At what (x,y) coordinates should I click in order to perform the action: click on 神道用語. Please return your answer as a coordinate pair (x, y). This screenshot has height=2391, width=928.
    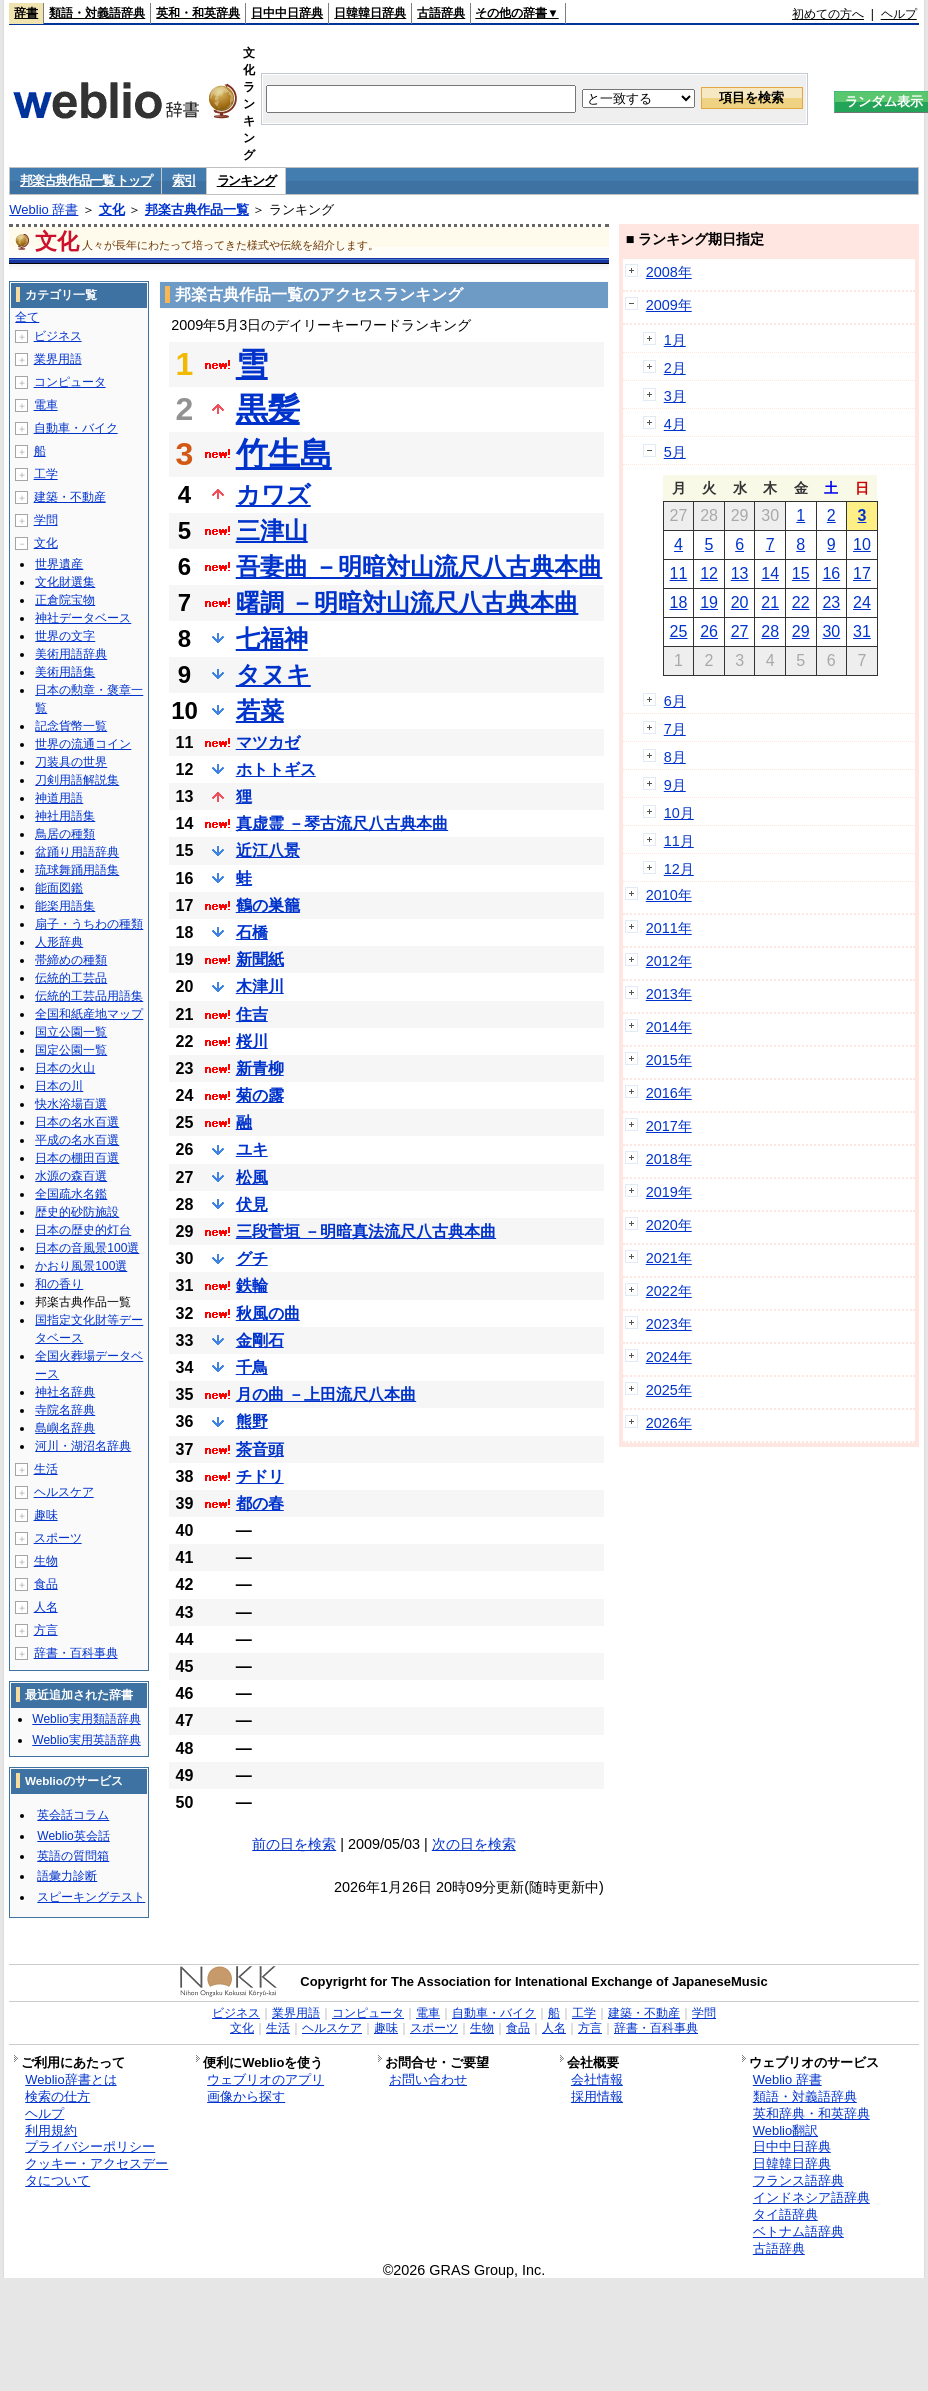
    Looking at the image, I should click on (59, 798).